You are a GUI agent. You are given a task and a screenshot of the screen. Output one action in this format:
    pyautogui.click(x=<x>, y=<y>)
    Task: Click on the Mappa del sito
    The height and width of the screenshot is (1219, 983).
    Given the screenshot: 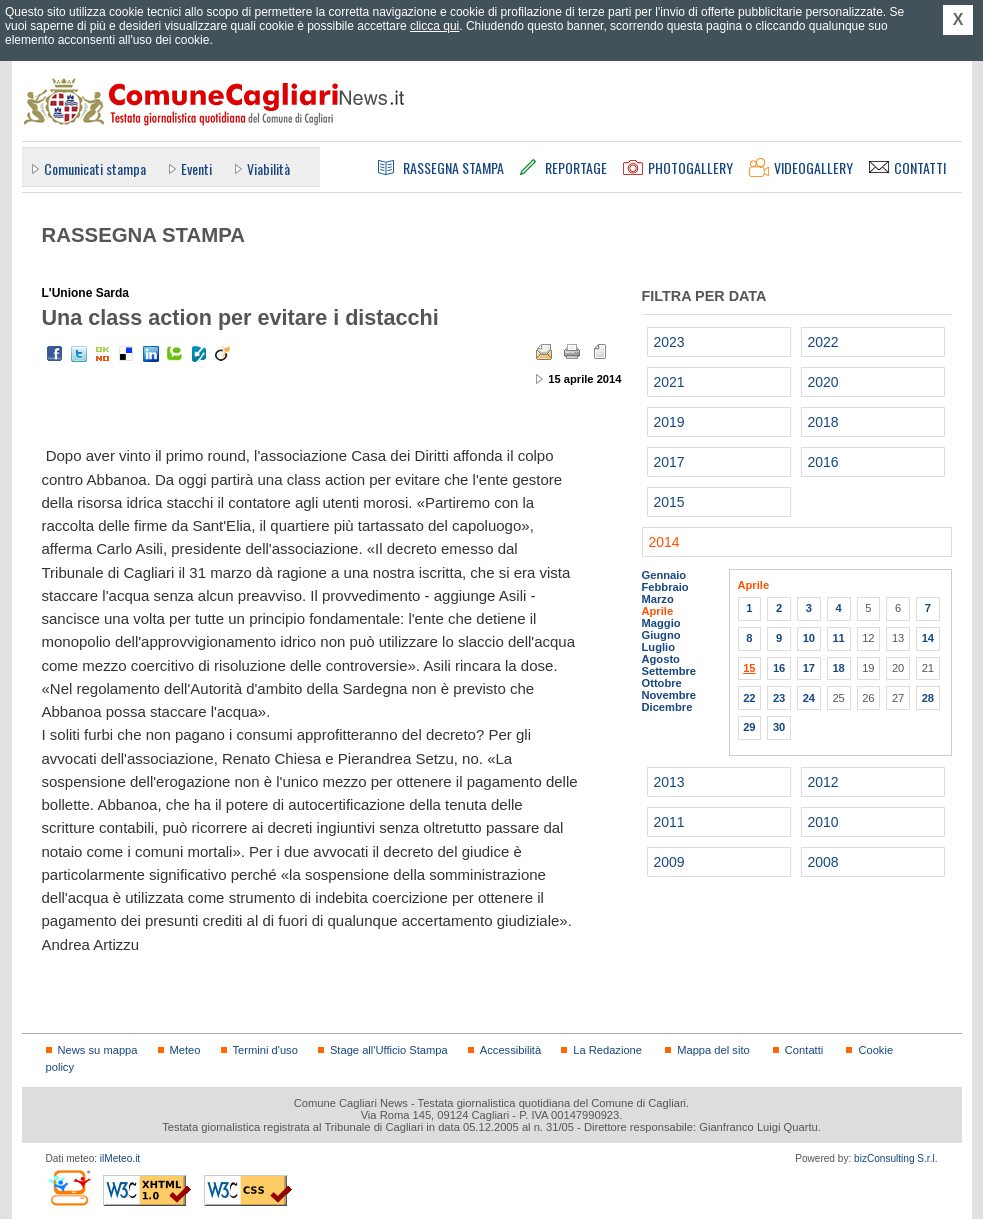 What is the action you would take?
    pyautogui.click(x=713, y=1050)
    